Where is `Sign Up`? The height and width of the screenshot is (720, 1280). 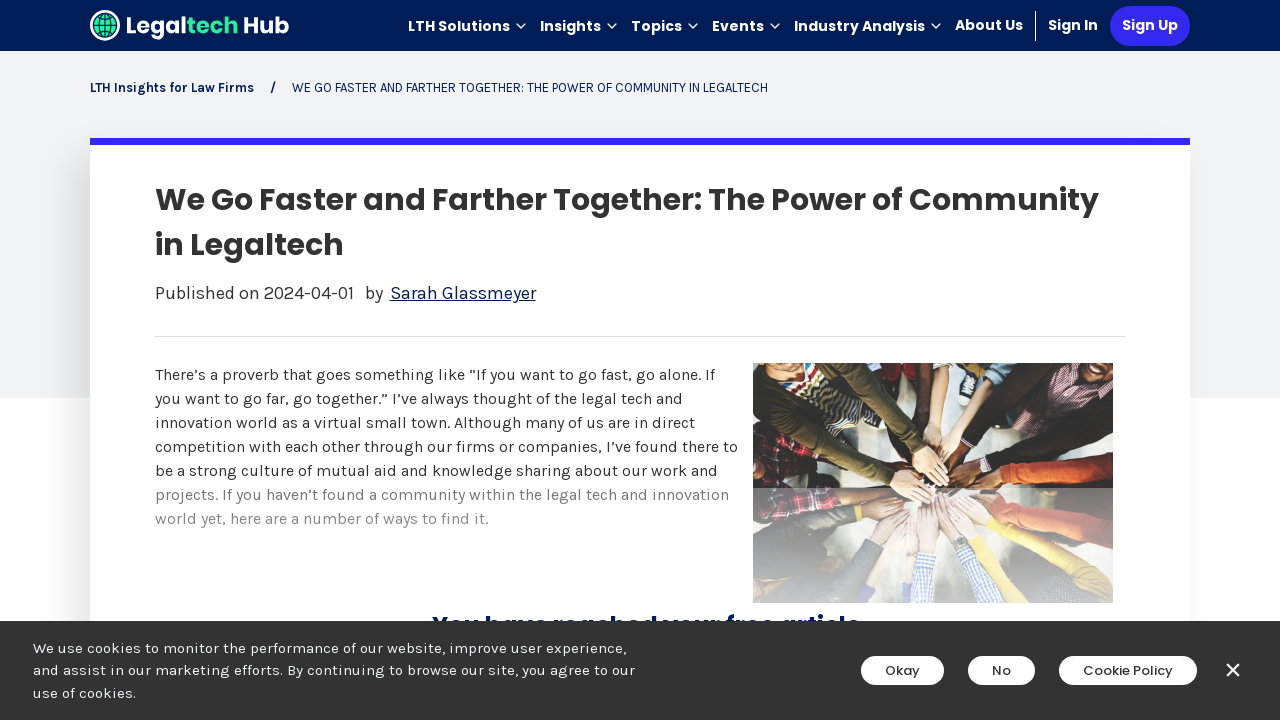
Sign Up is located at coordinates (1150, 25).